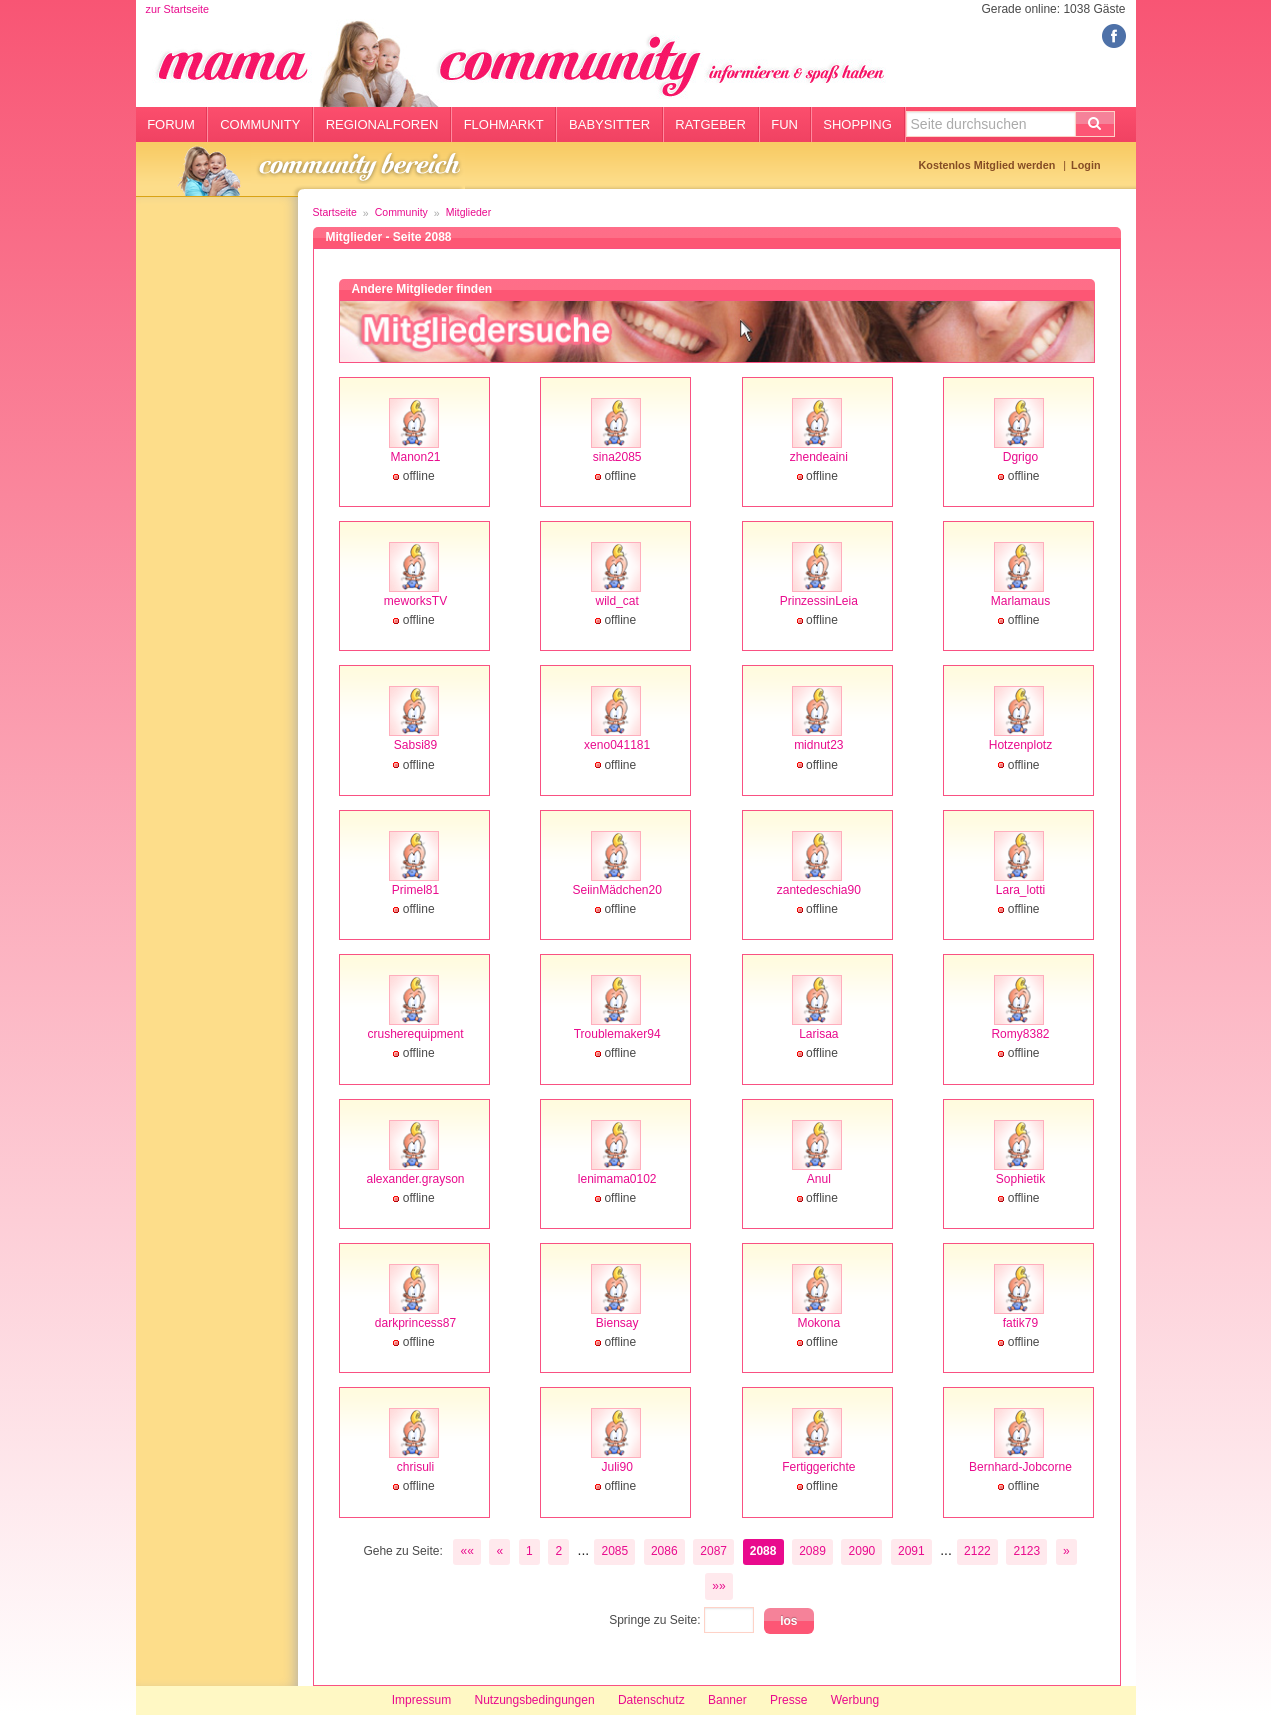 This screenshot has height=1715, width=1271. I want to click on 2089, so click(812, 1551).